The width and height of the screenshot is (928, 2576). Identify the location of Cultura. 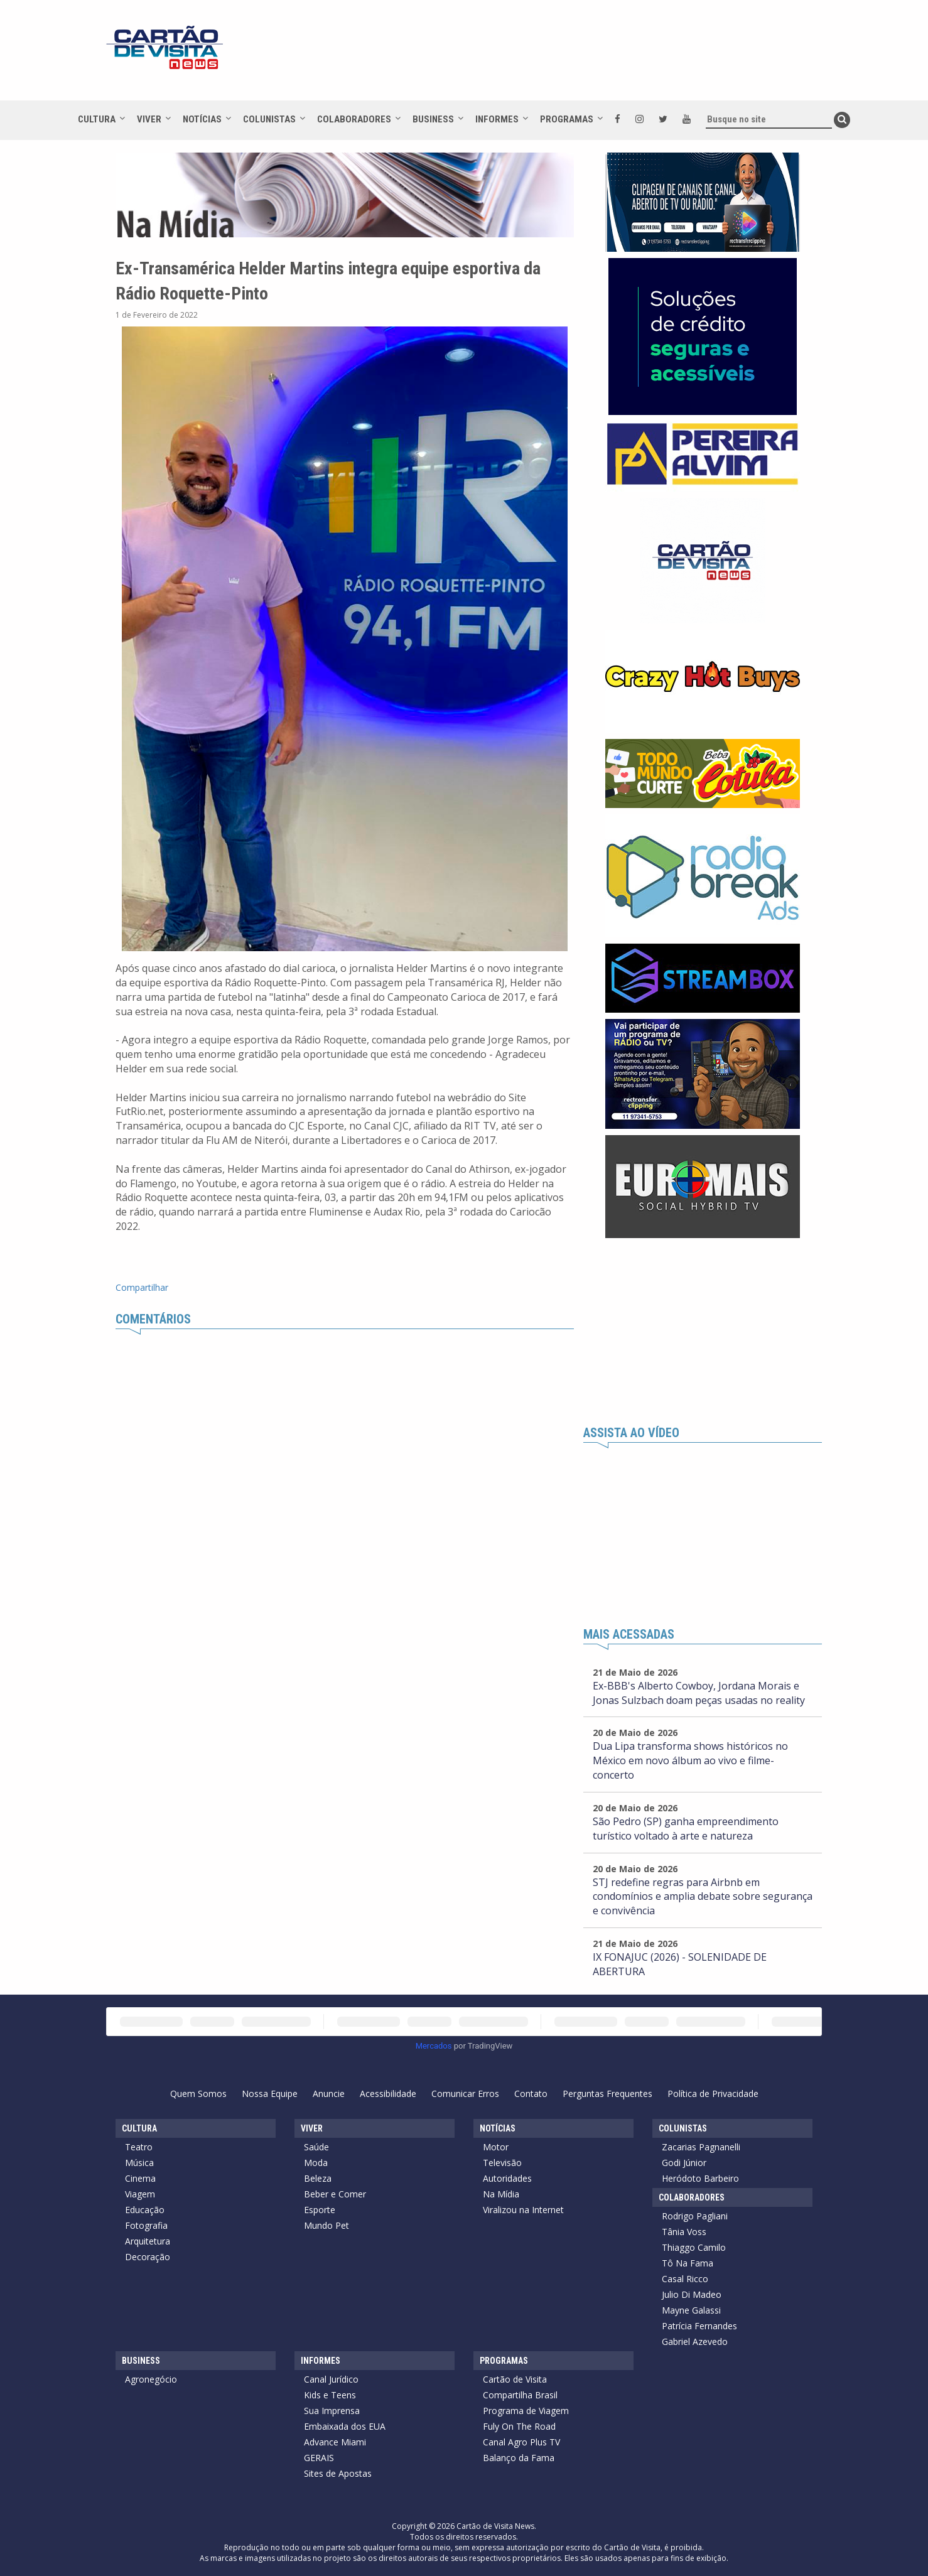
(97, 119).